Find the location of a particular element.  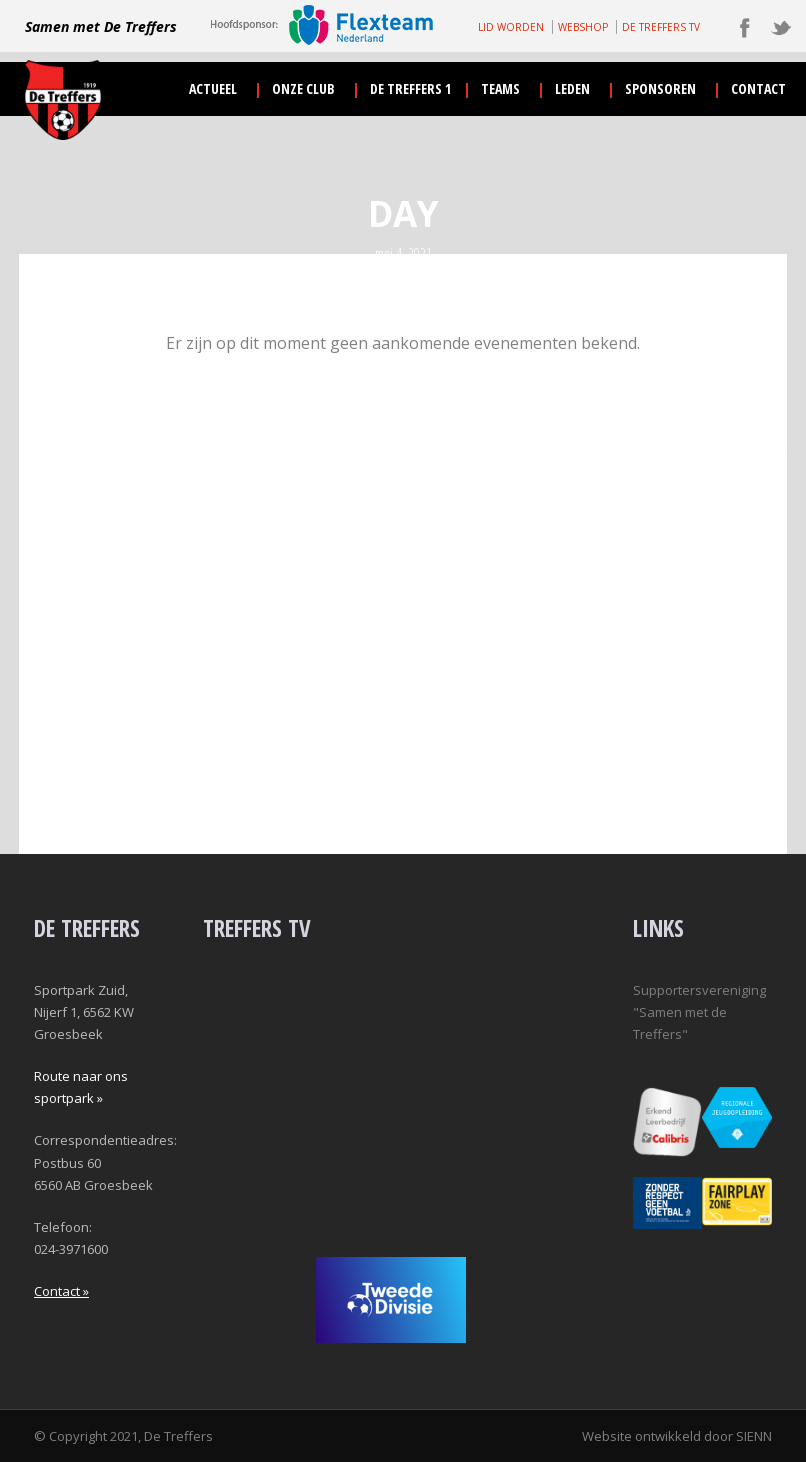

LID WORDEN is located at coordinates (511, 27).